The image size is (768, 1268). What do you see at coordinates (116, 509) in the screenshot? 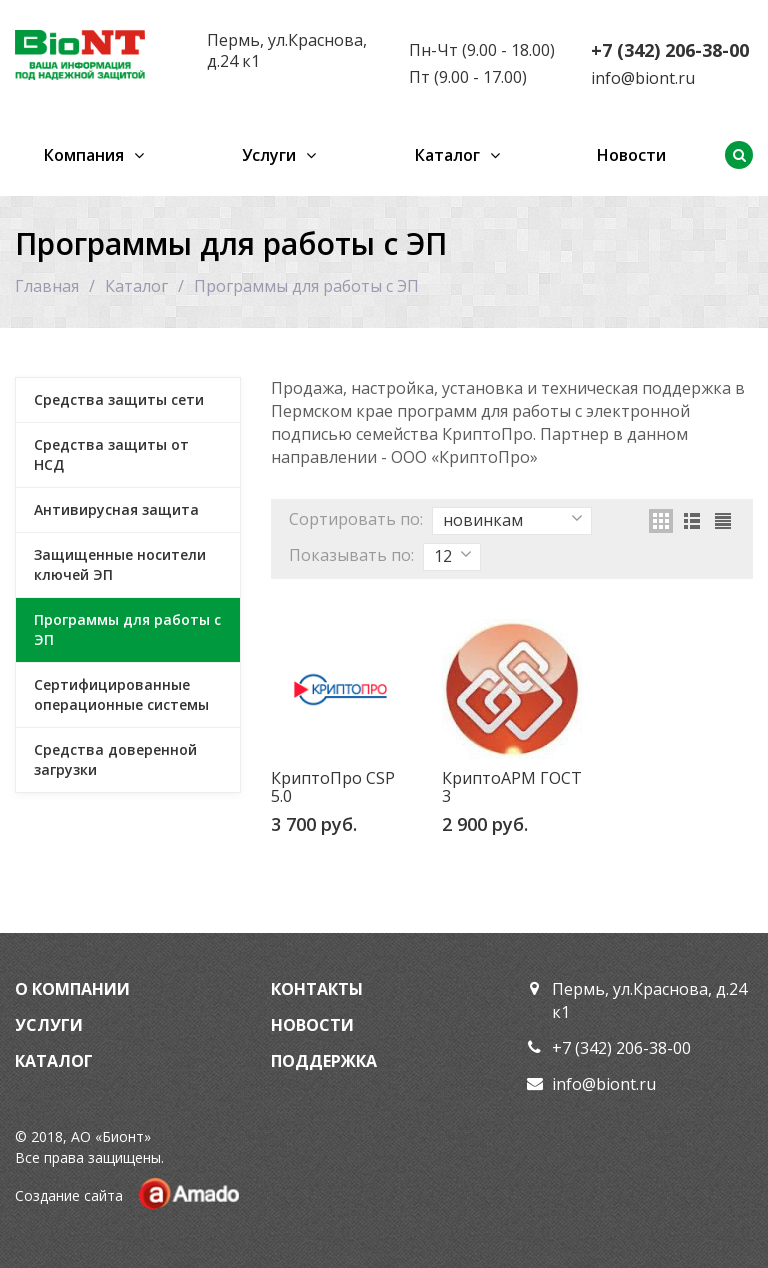
I see `Антивирусная защита` at bounding box center [116, 509].